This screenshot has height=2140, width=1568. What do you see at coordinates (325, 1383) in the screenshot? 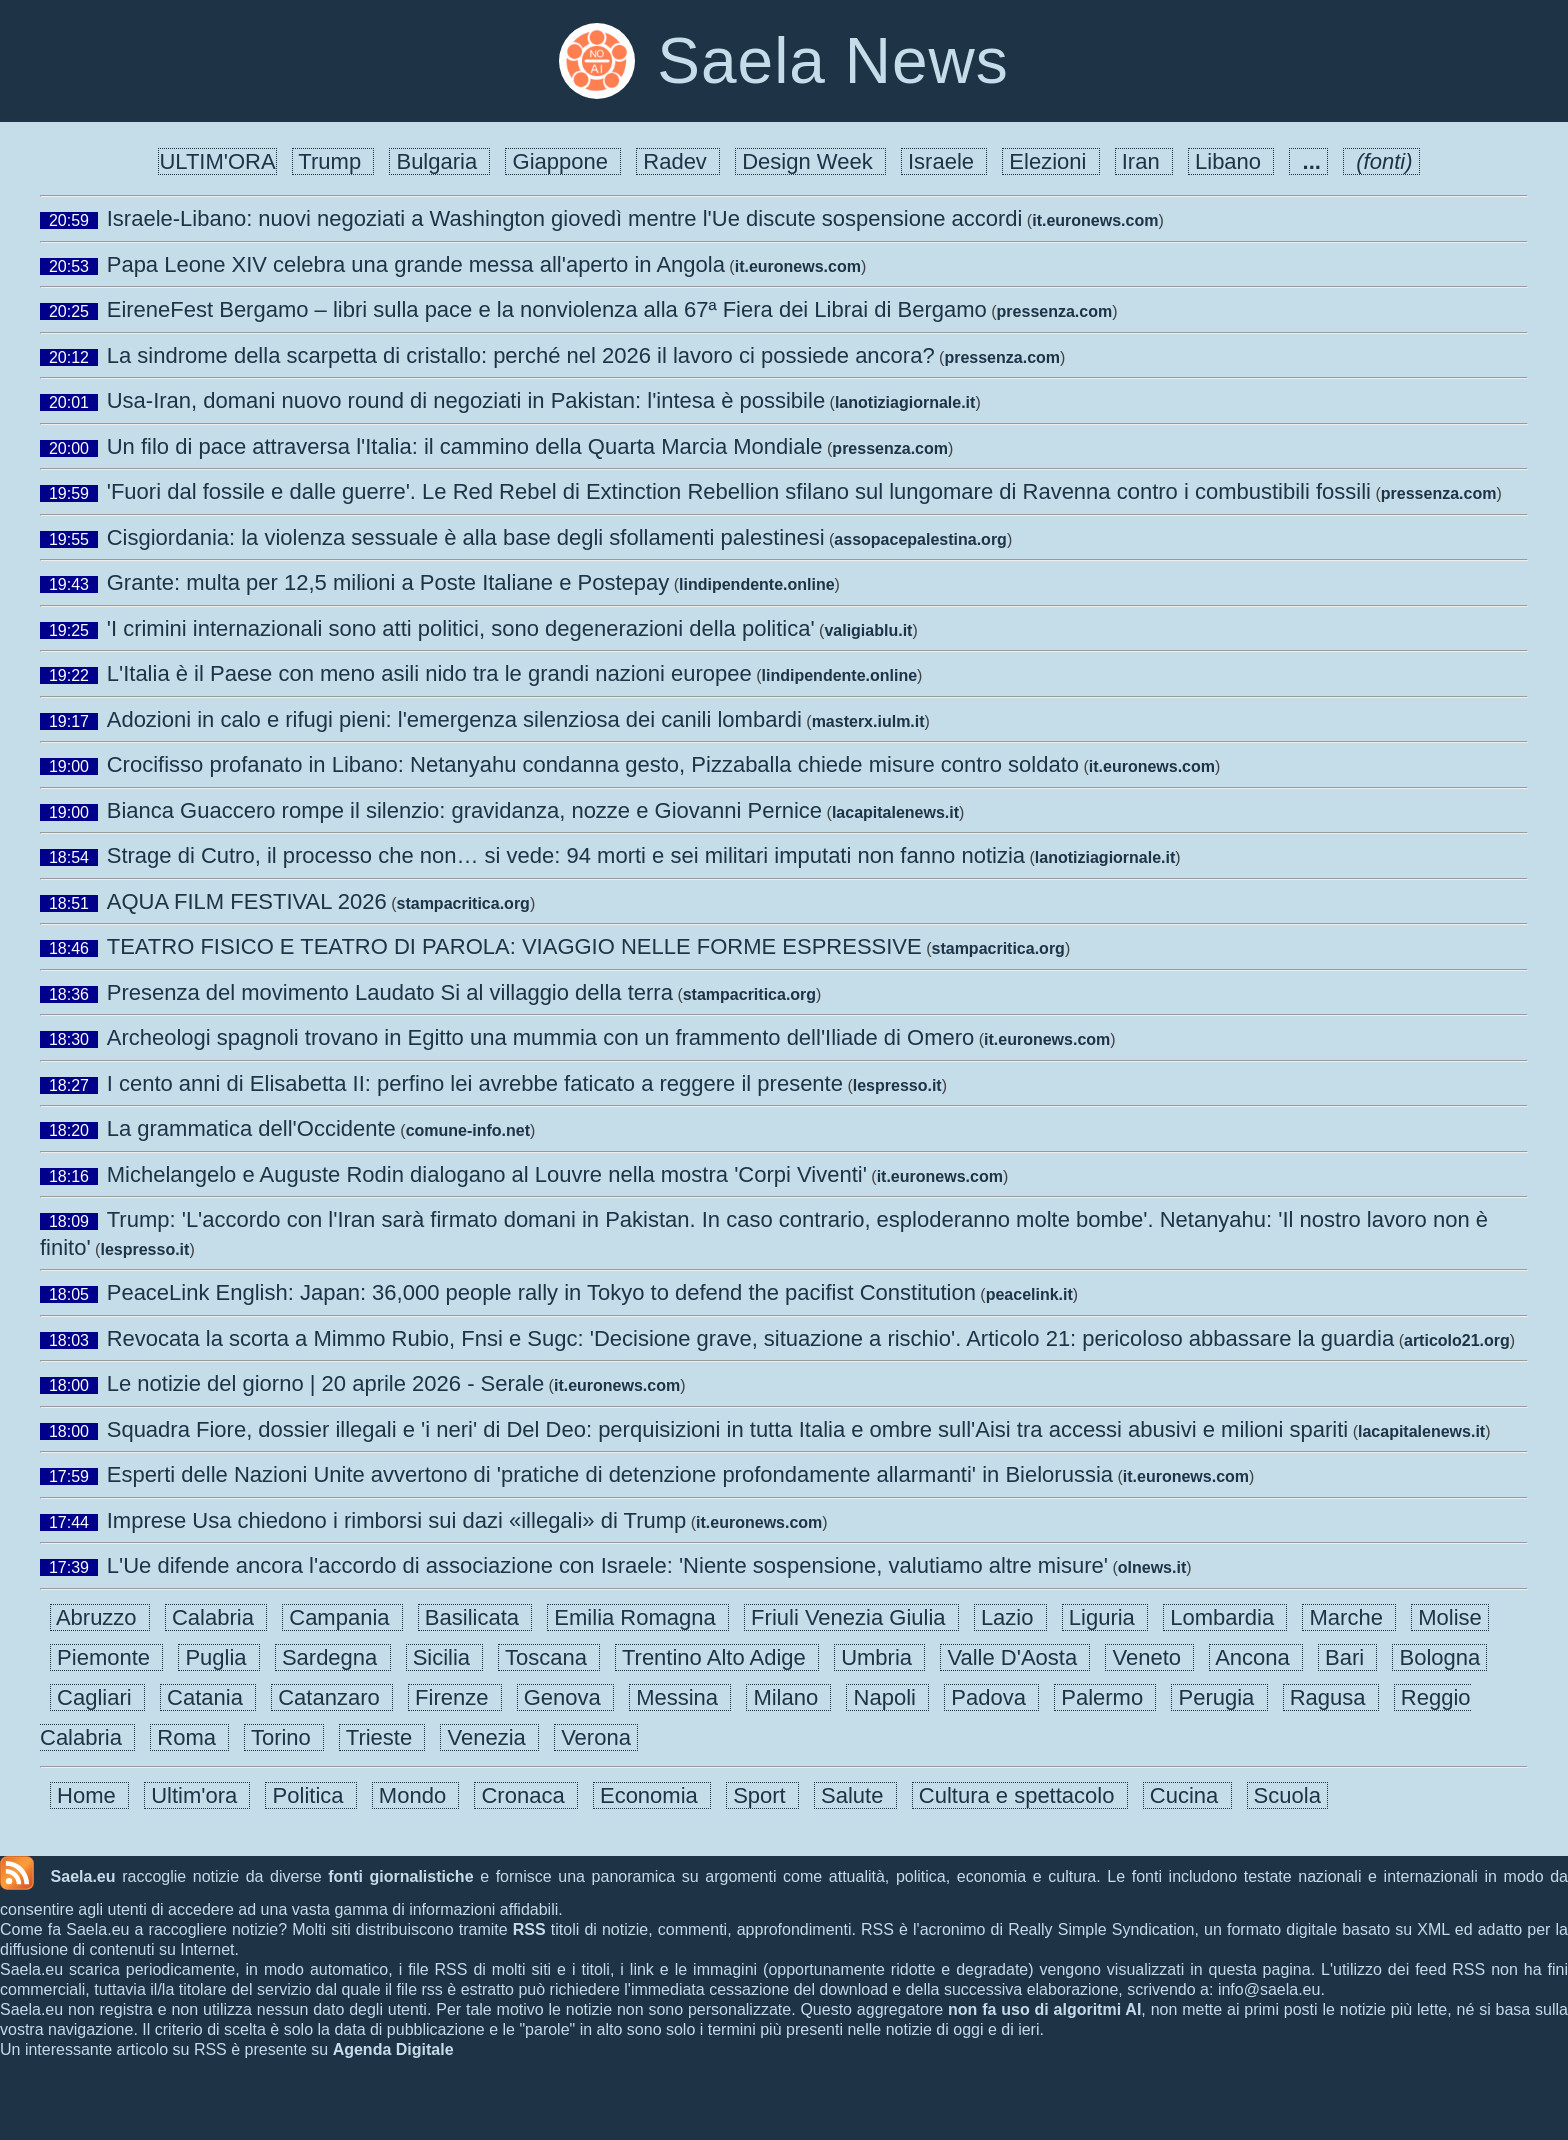
I see `Le notizie del giorno | 20 aprile 2026 - Serale` at bounding box center [325, 1383].